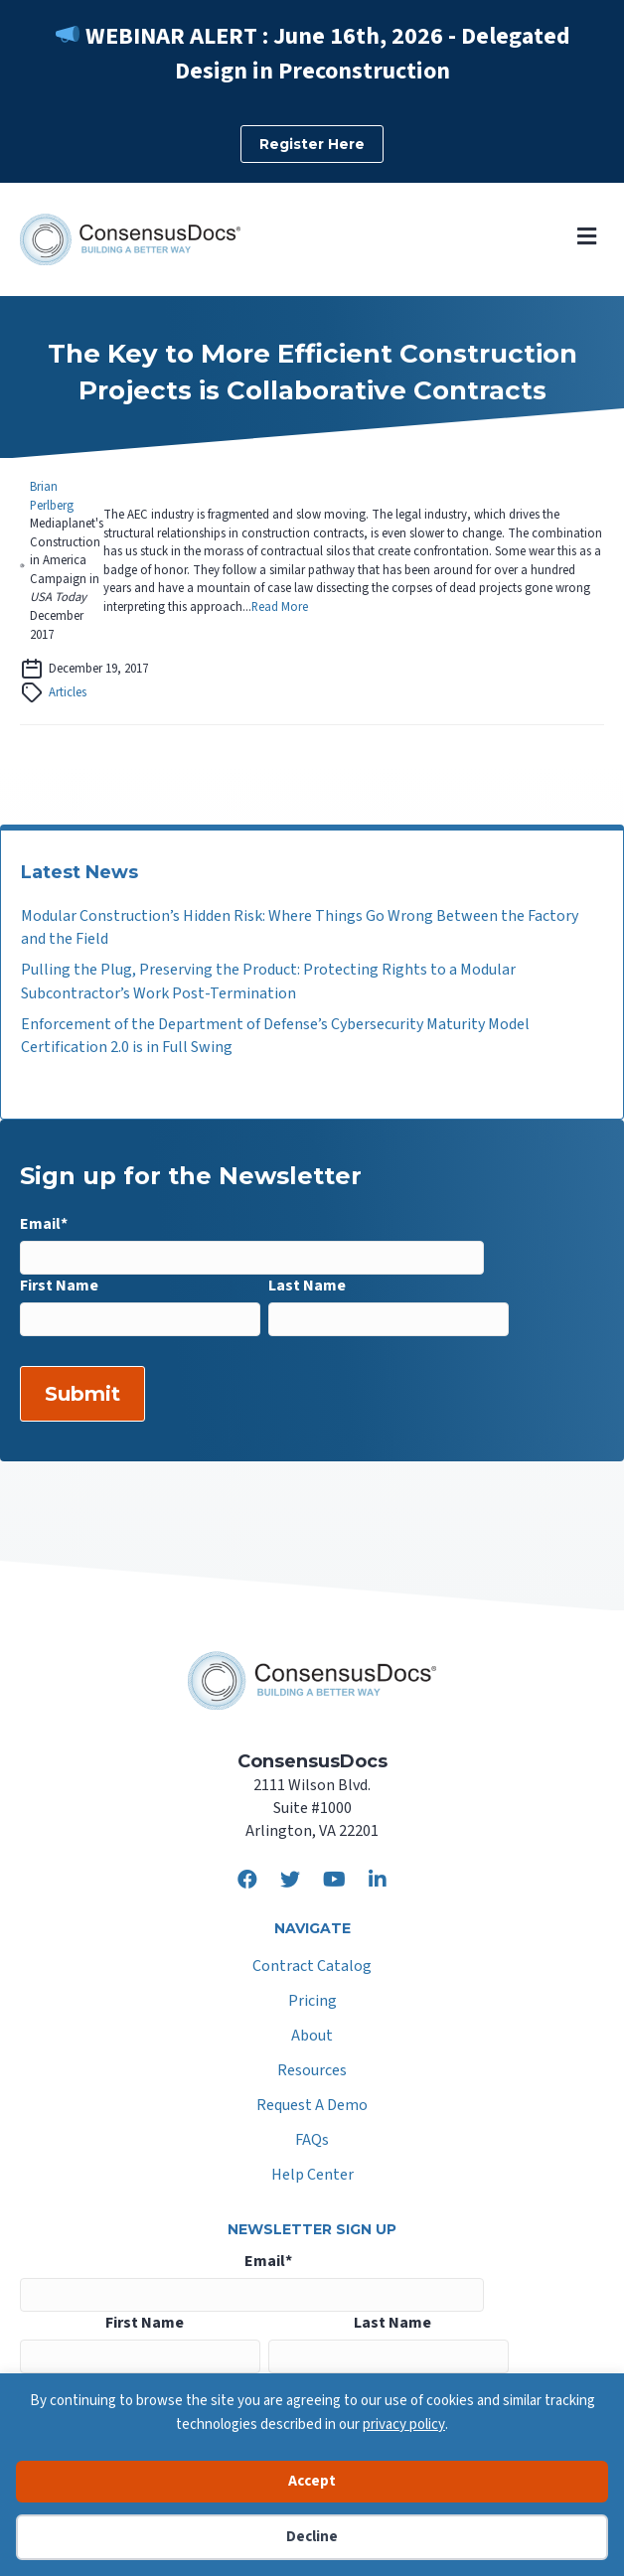 The image size is (624, 2576). Describe the element at coordinates (312, 2141) in the screenshot. I see `FAQs` at that location.